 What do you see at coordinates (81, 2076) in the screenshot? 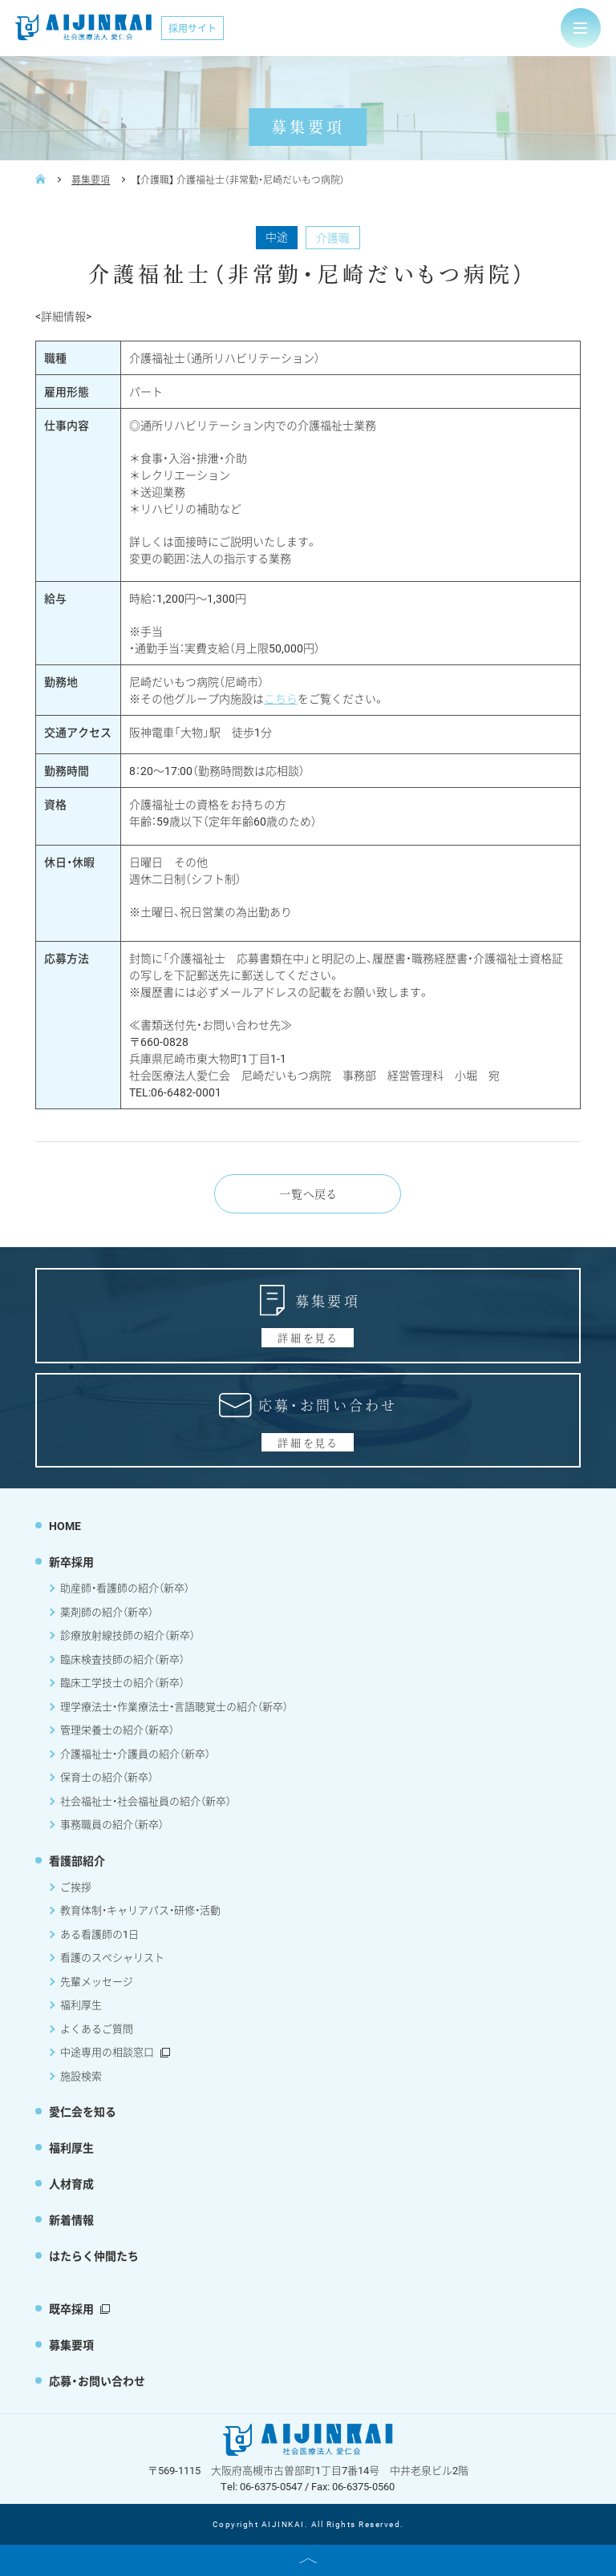
I see `施設検索` at bounding box center [81, 2076].